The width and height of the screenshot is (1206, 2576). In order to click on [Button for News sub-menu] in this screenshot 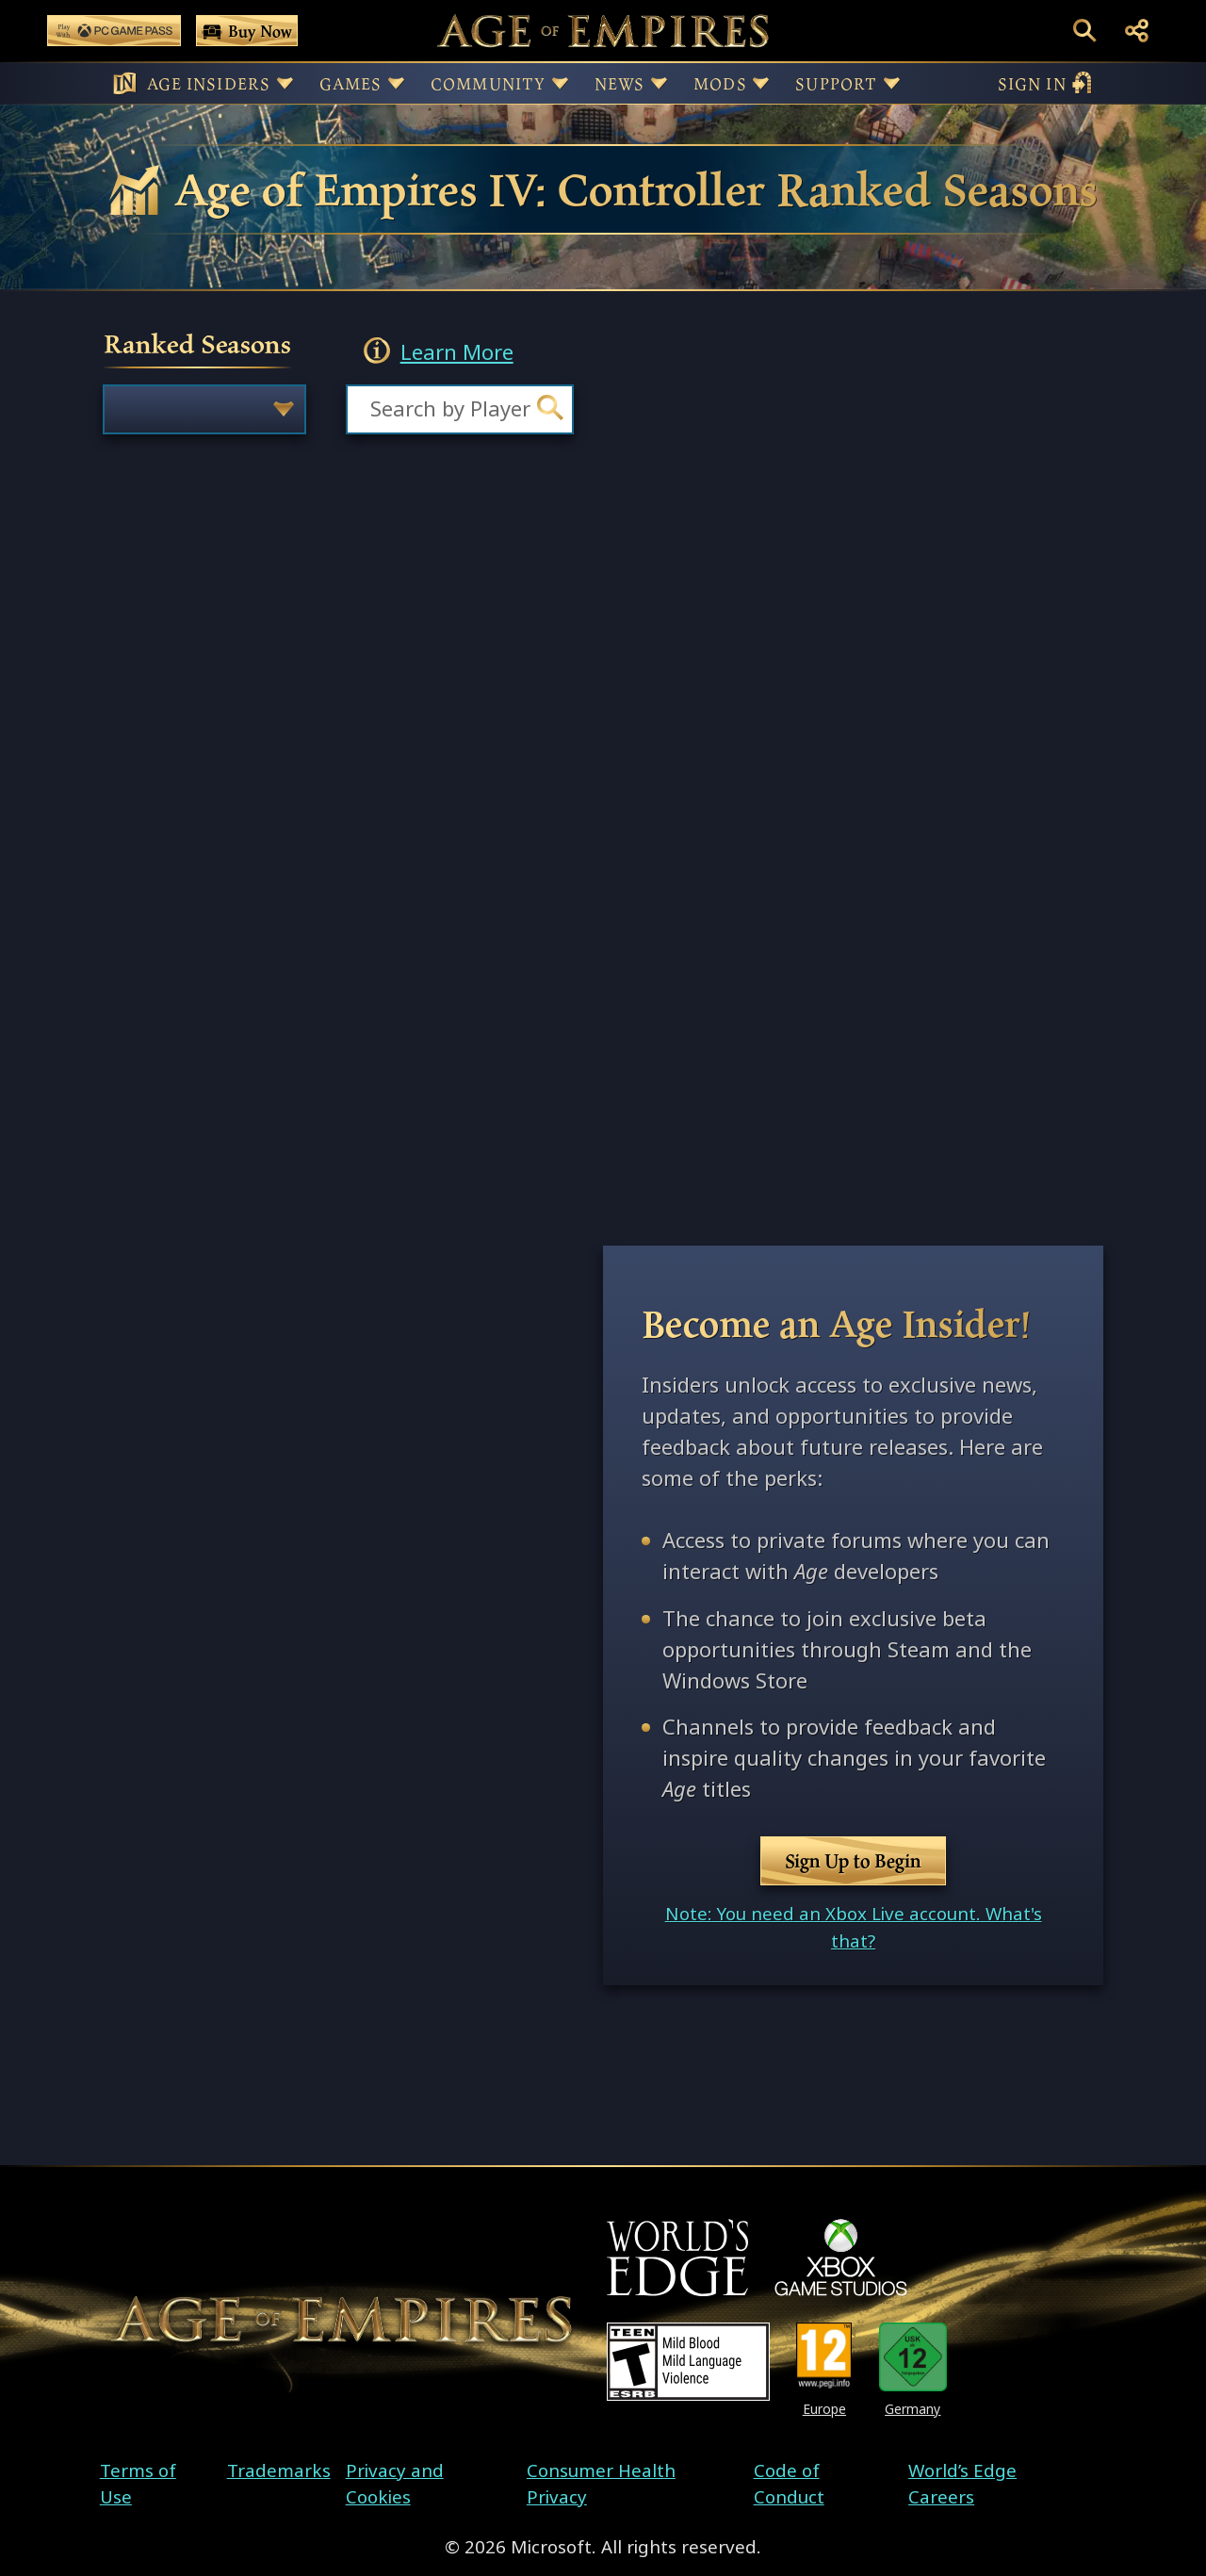, I will do `click(659, 83)`.